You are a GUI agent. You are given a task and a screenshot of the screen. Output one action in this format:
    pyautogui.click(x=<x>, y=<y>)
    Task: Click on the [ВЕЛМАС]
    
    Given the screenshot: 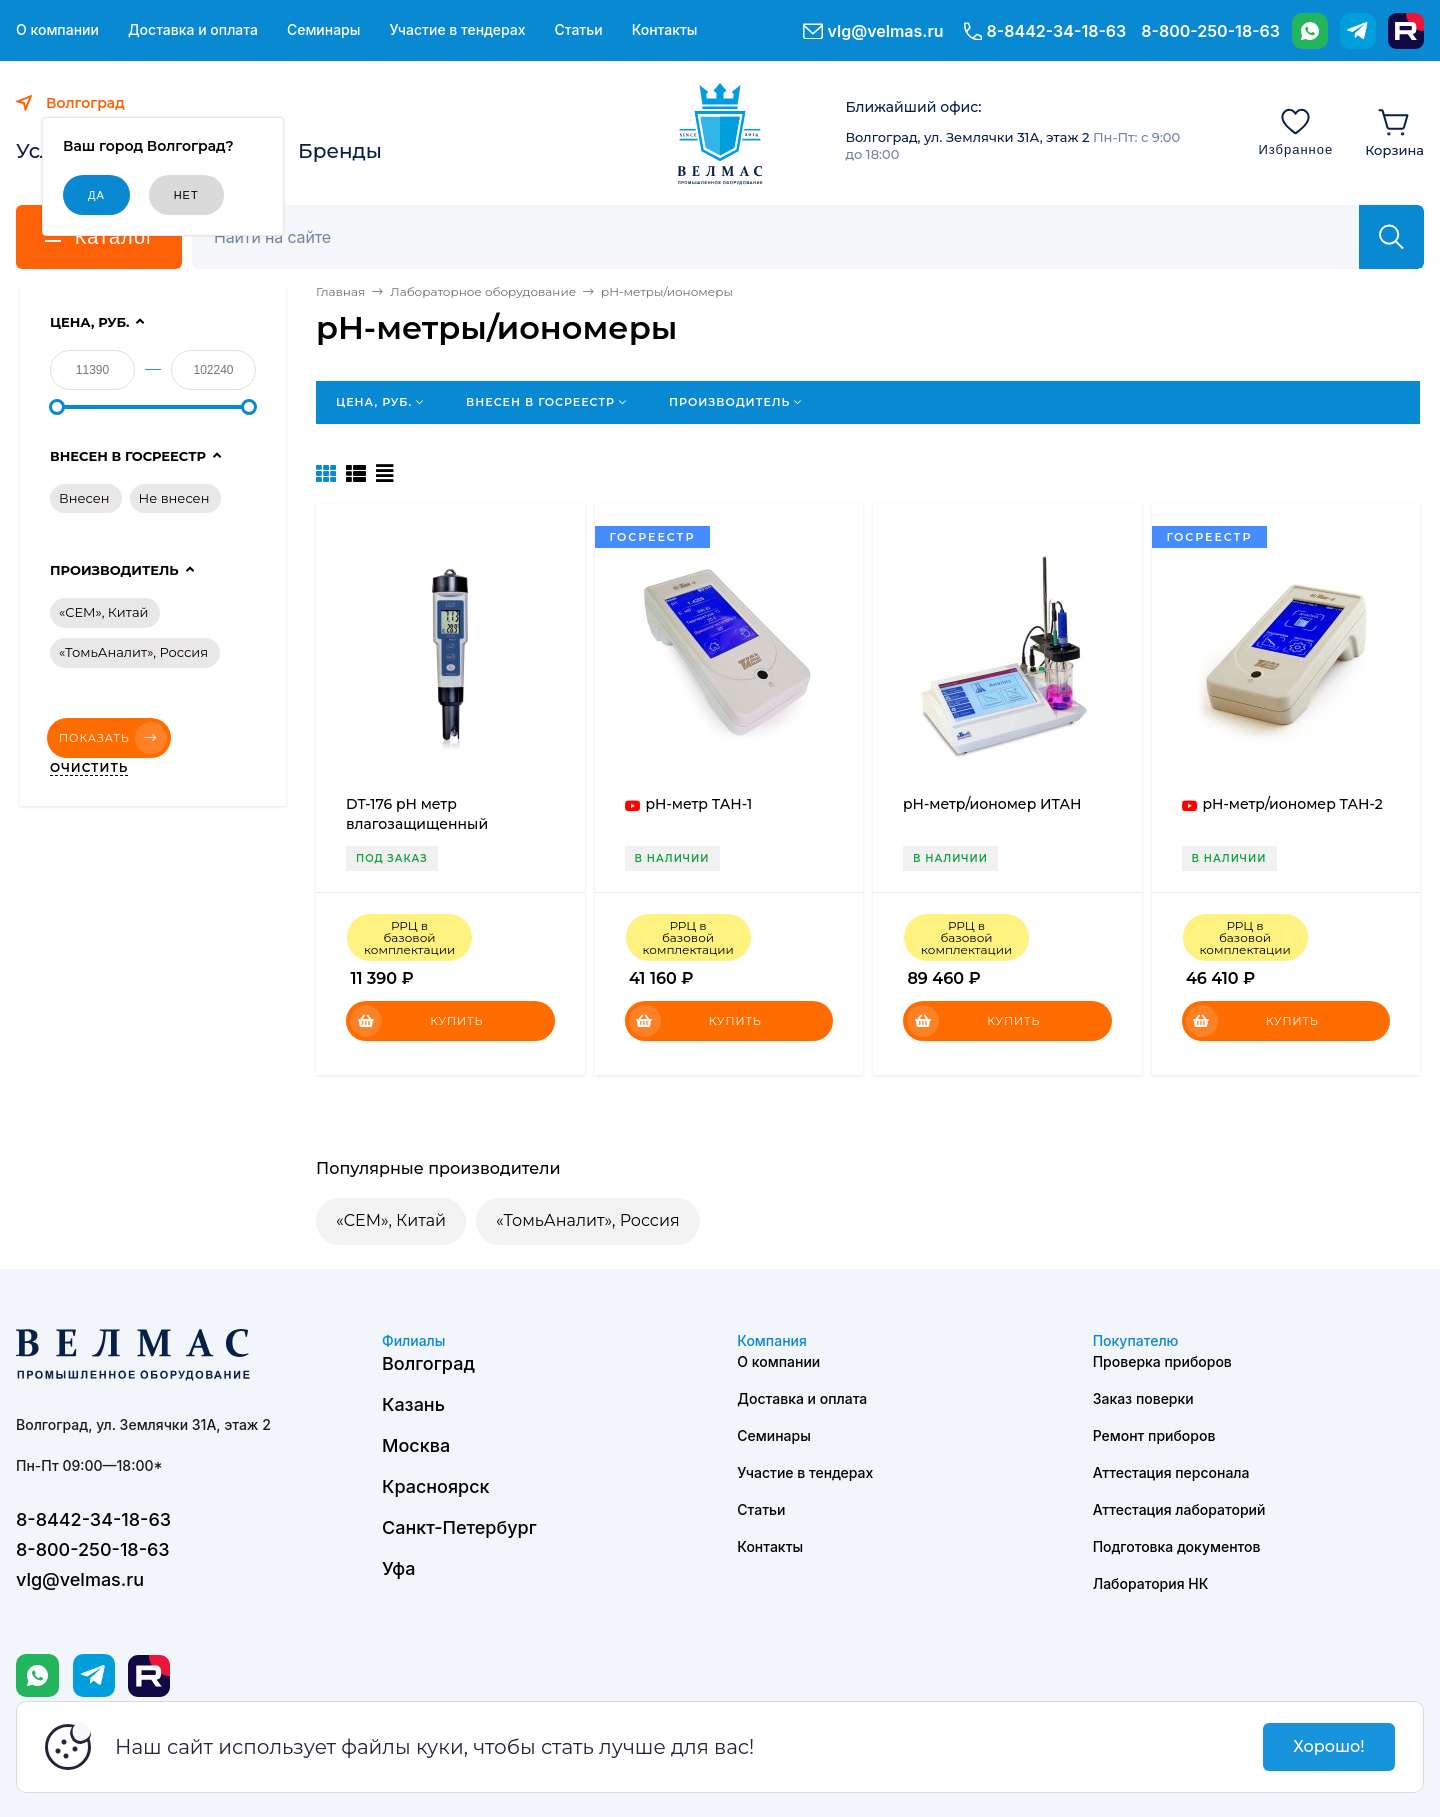 What is the action you would take?
    pyautogui.click(x=720, y=134)
    